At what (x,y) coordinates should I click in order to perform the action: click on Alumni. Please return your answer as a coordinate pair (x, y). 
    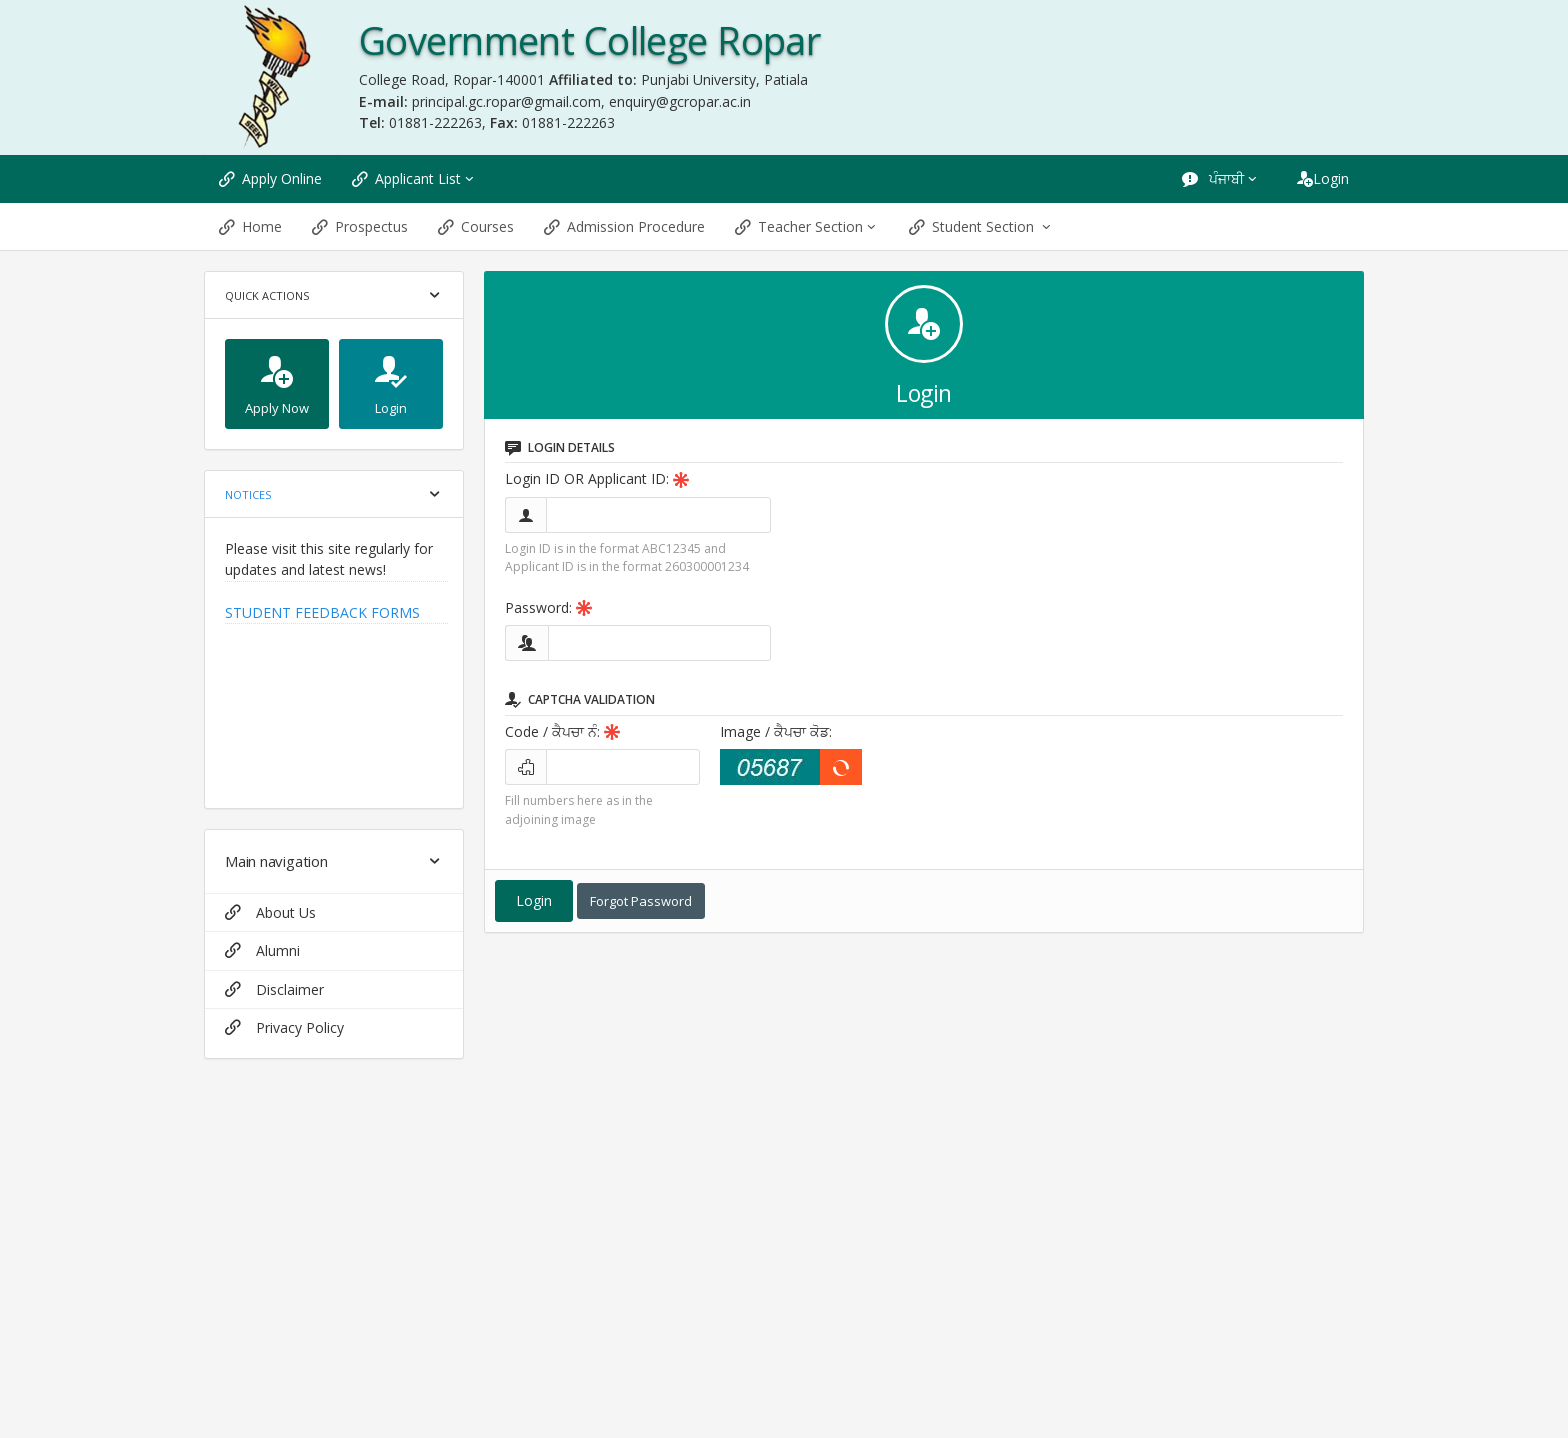
    Looking at the image, I should click on (262, 950).